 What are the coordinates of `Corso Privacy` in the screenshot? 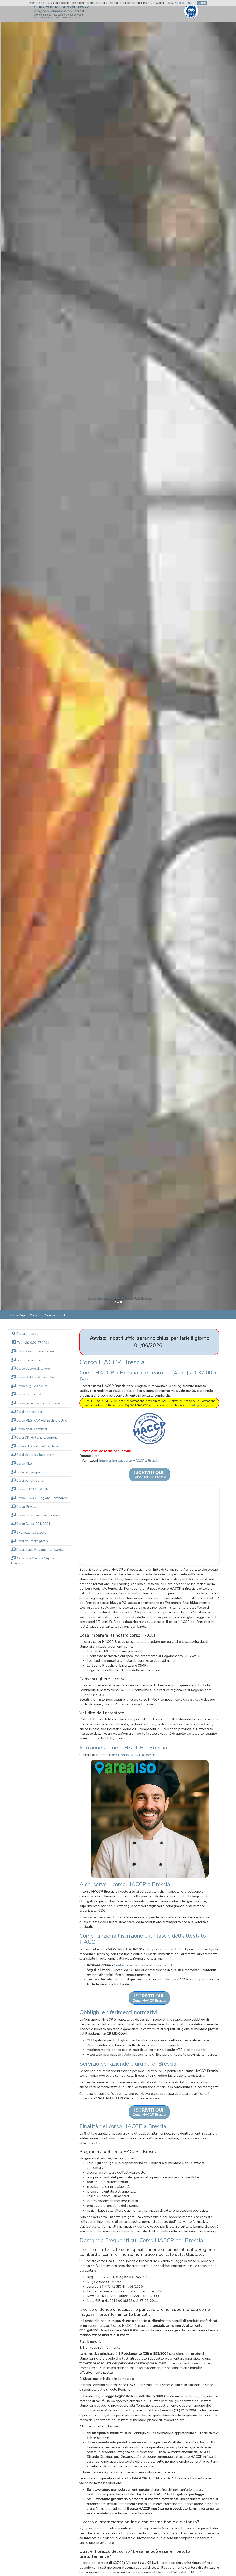 It's located at (24, 1506).